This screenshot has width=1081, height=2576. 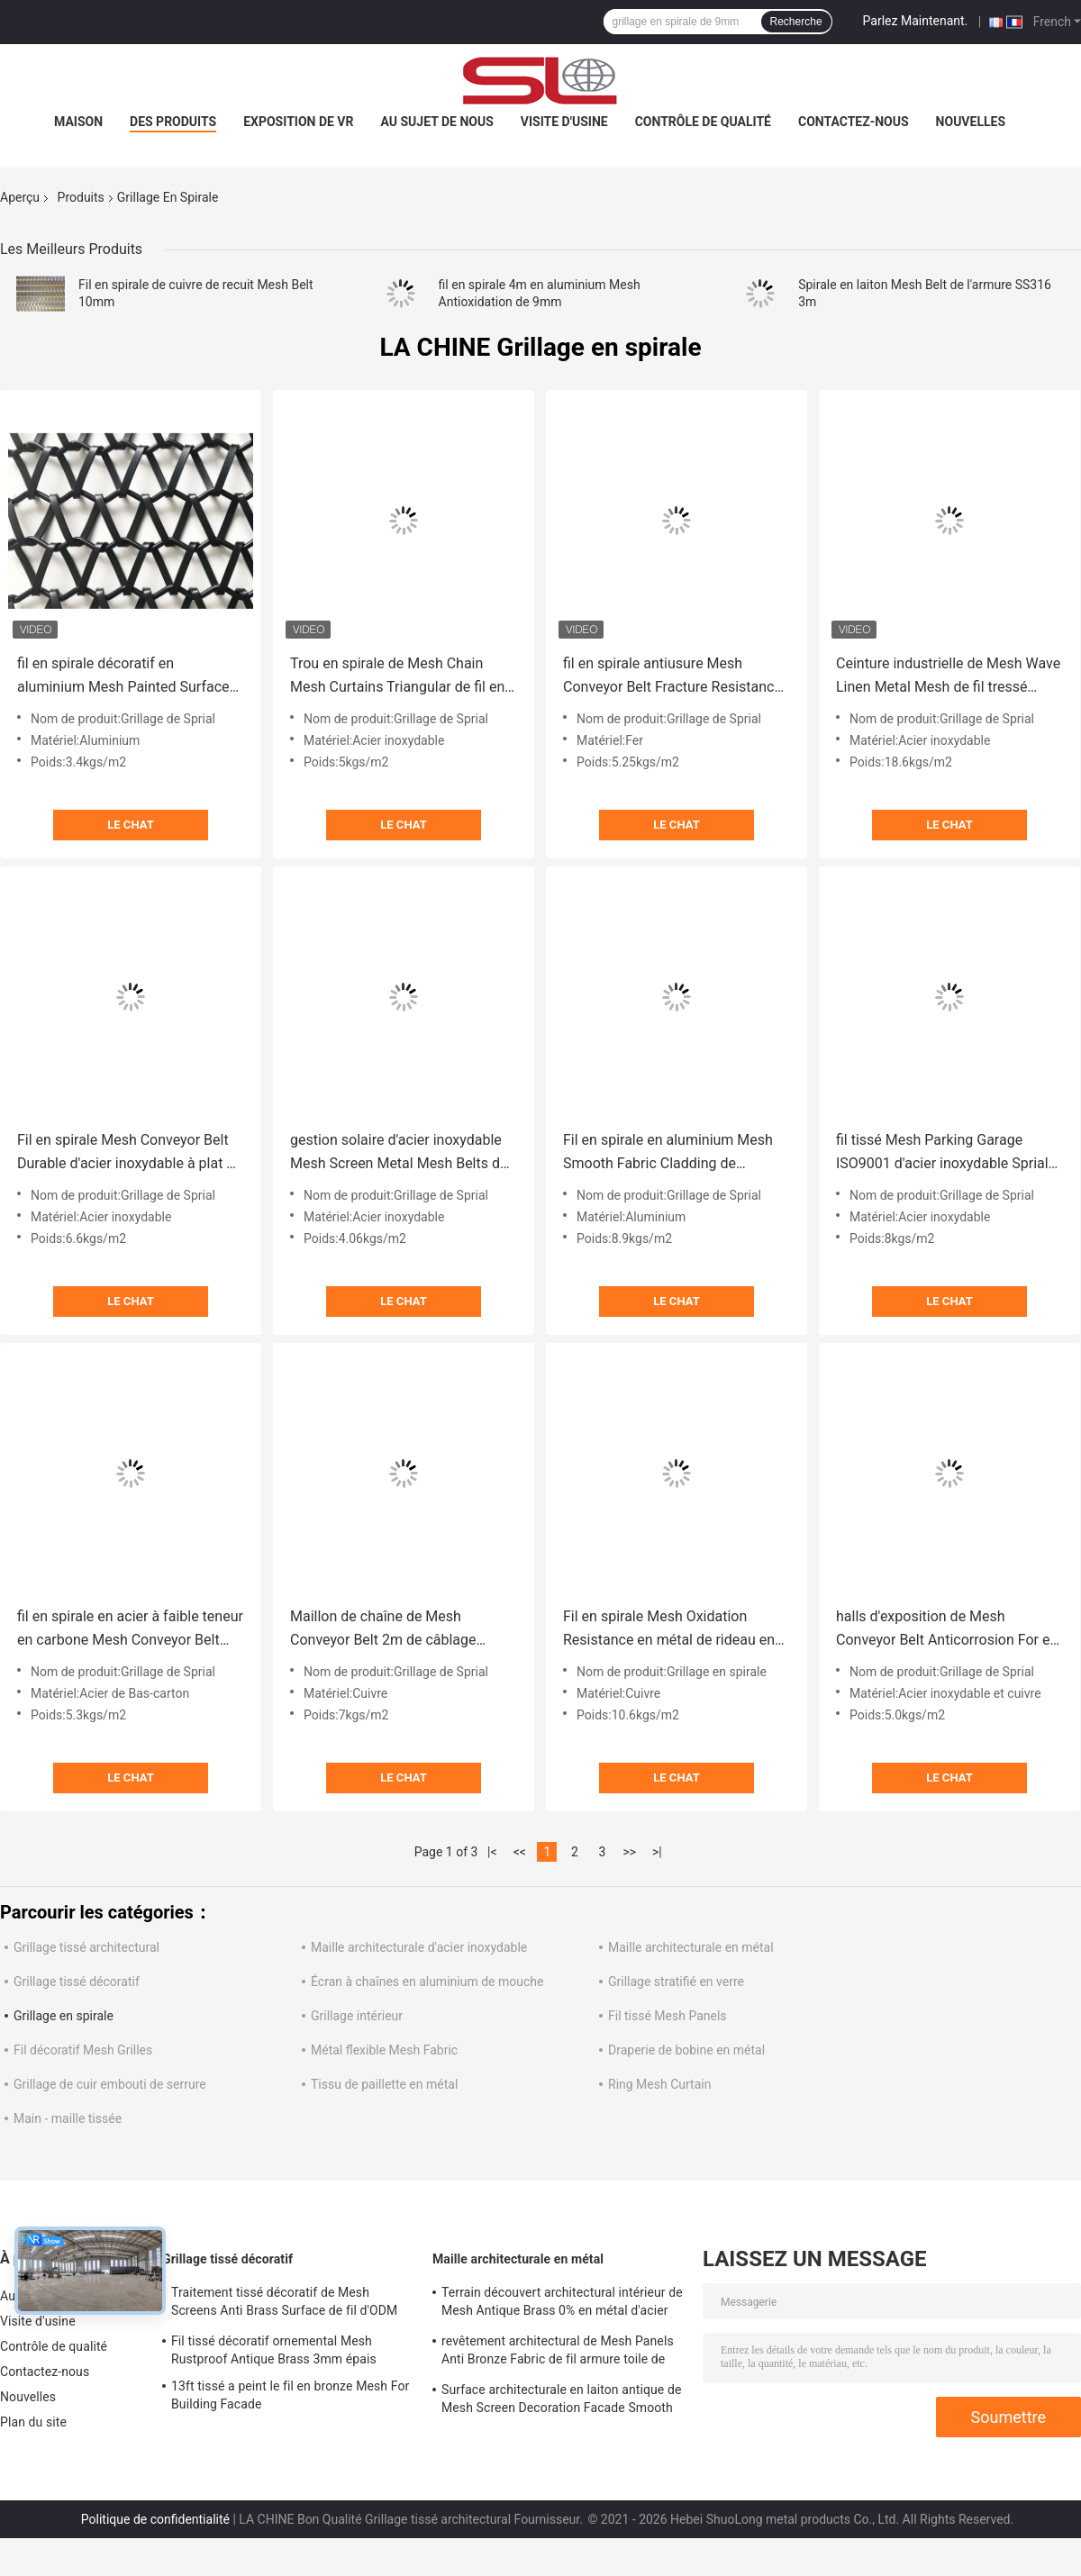 What do you see at coordinates (557, 2353) in the screenshot?
I see `revêtement architectural de Mesh Panels Anti Bronze Fabric de fil armure toile de 4.6mm` at bounding box center [557, 2353].